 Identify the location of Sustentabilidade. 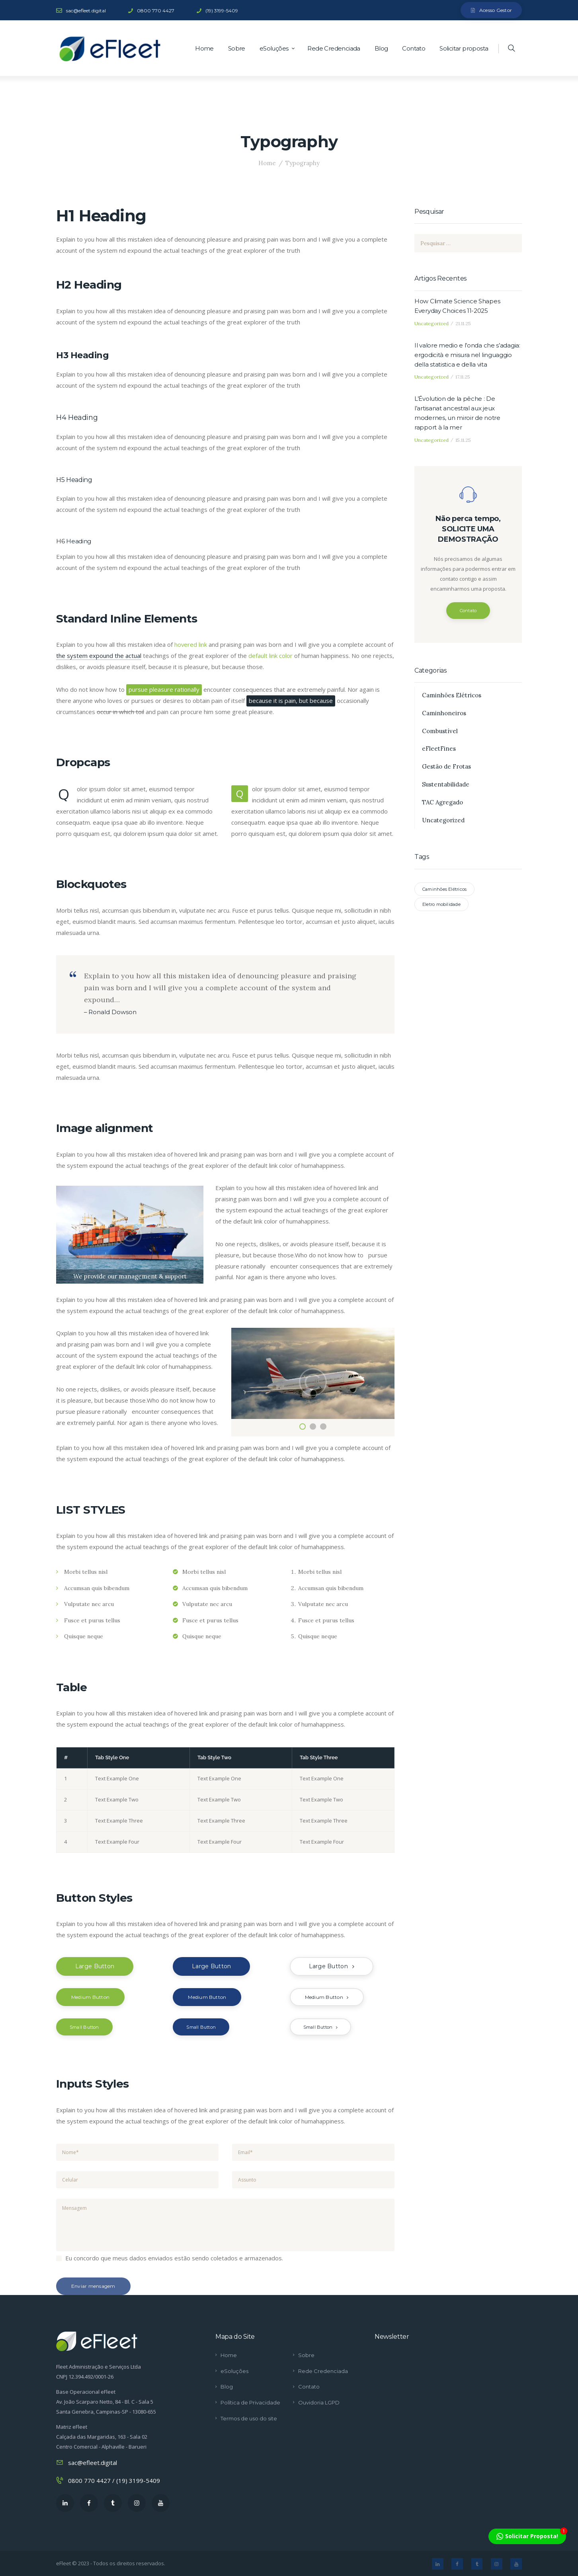
(445, 784).